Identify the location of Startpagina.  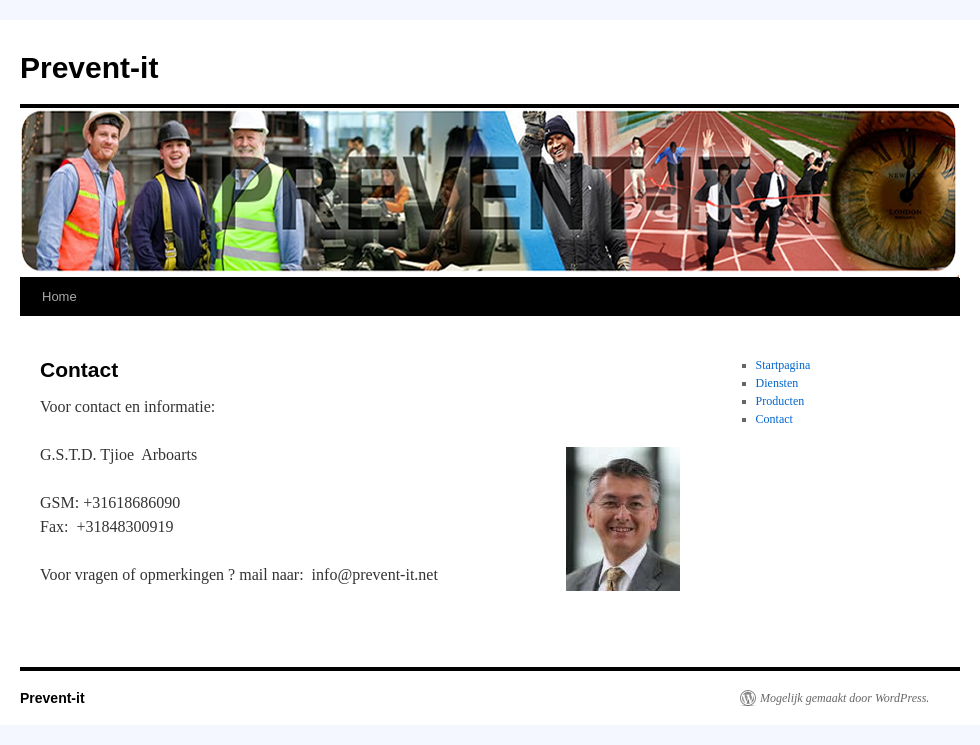
(783, 365).